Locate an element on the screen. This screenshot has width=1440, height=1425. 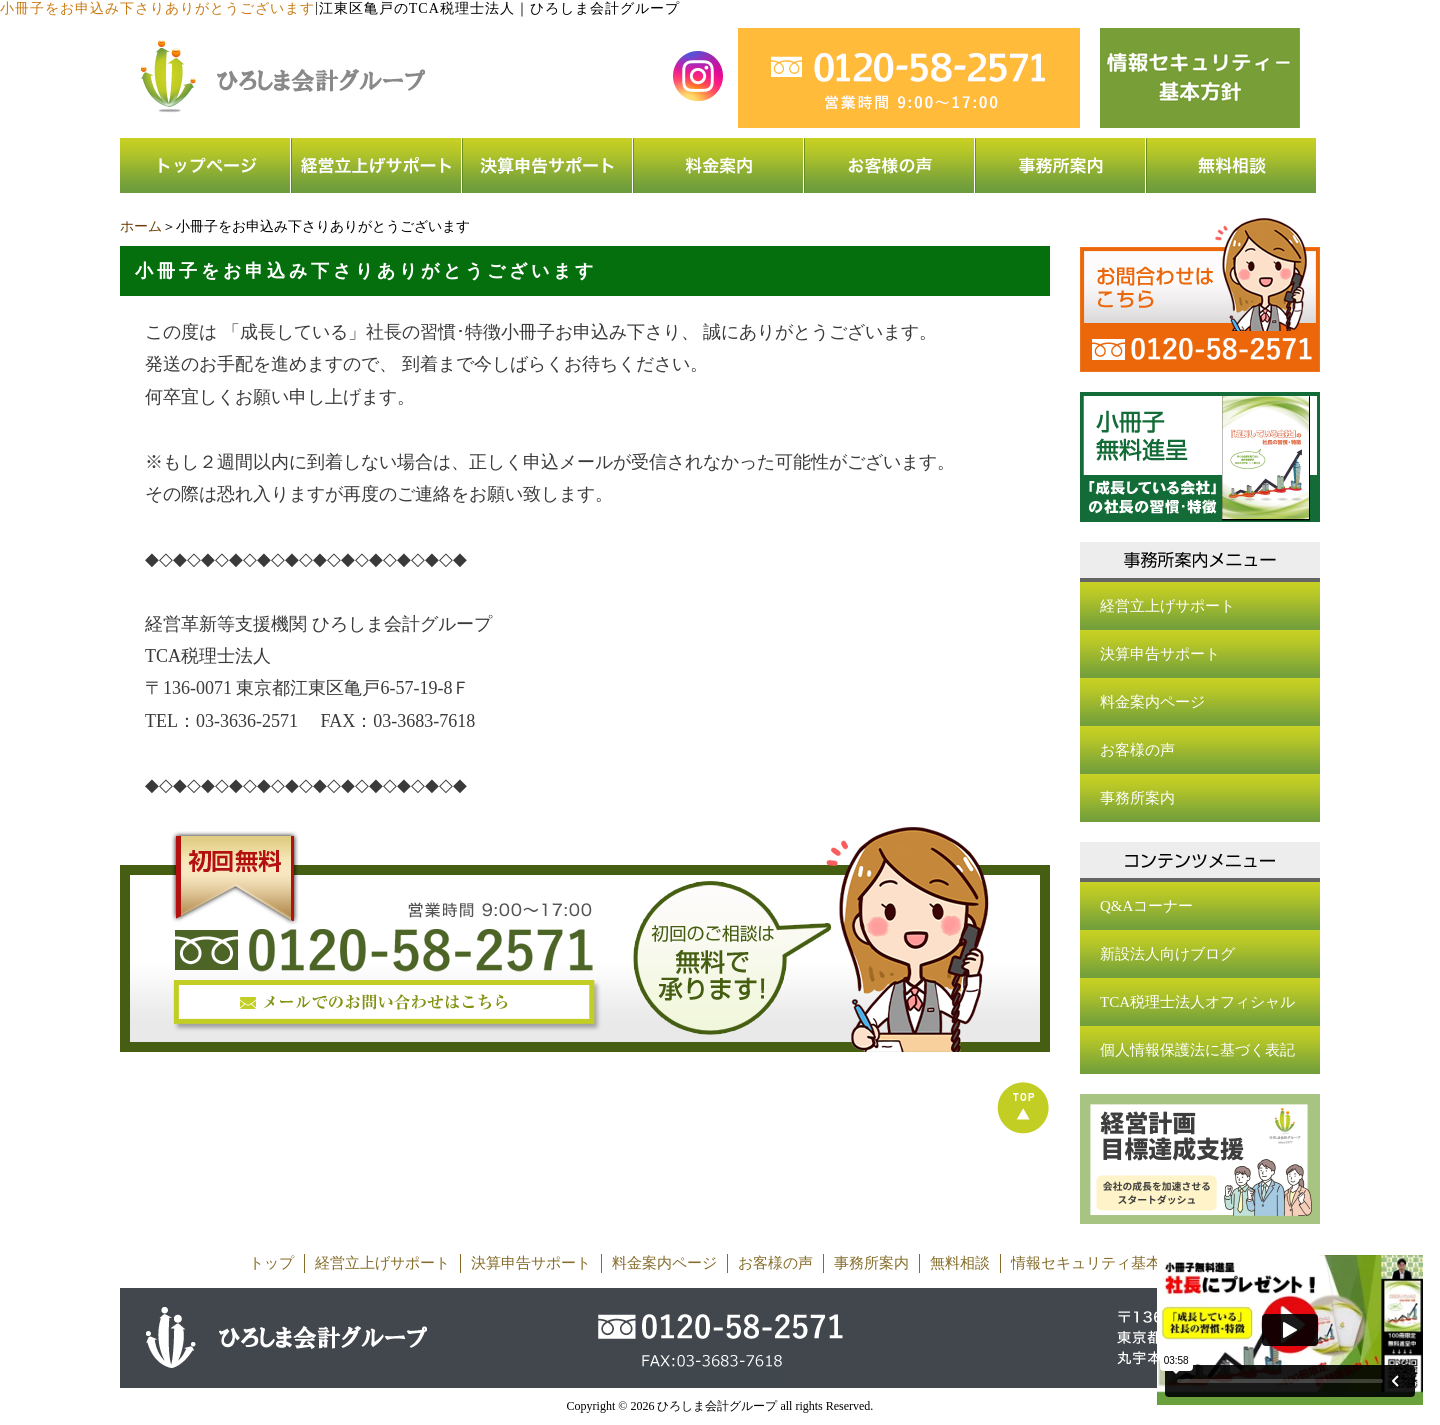
決算申告サポート is located at coordinates (1160, 654).